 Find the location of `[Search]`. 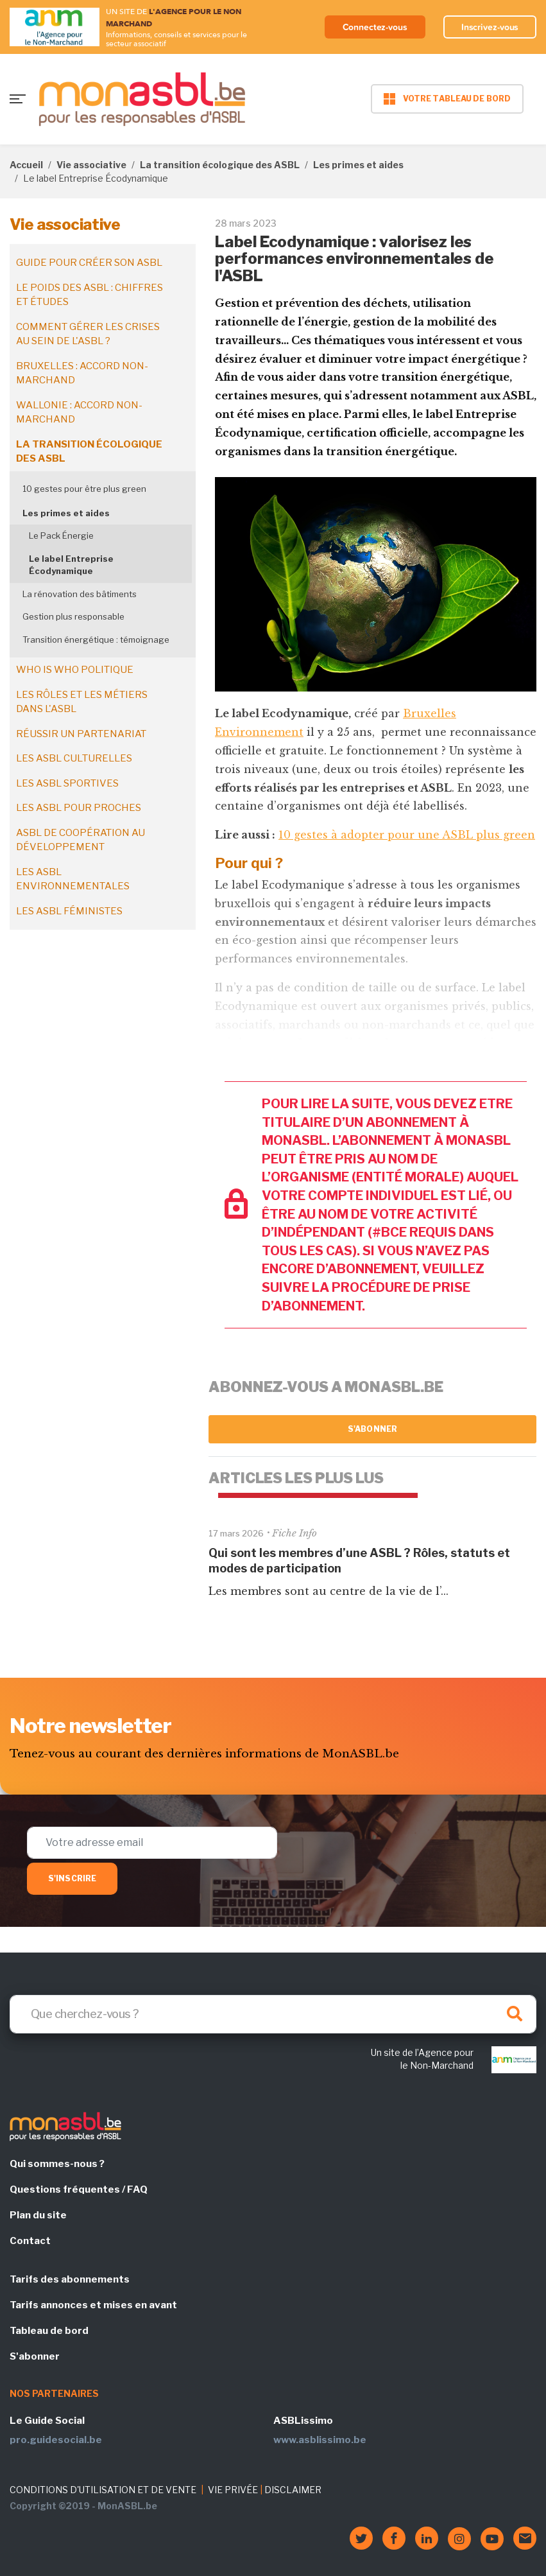

[Search] is located at coordinates (273, 2014).